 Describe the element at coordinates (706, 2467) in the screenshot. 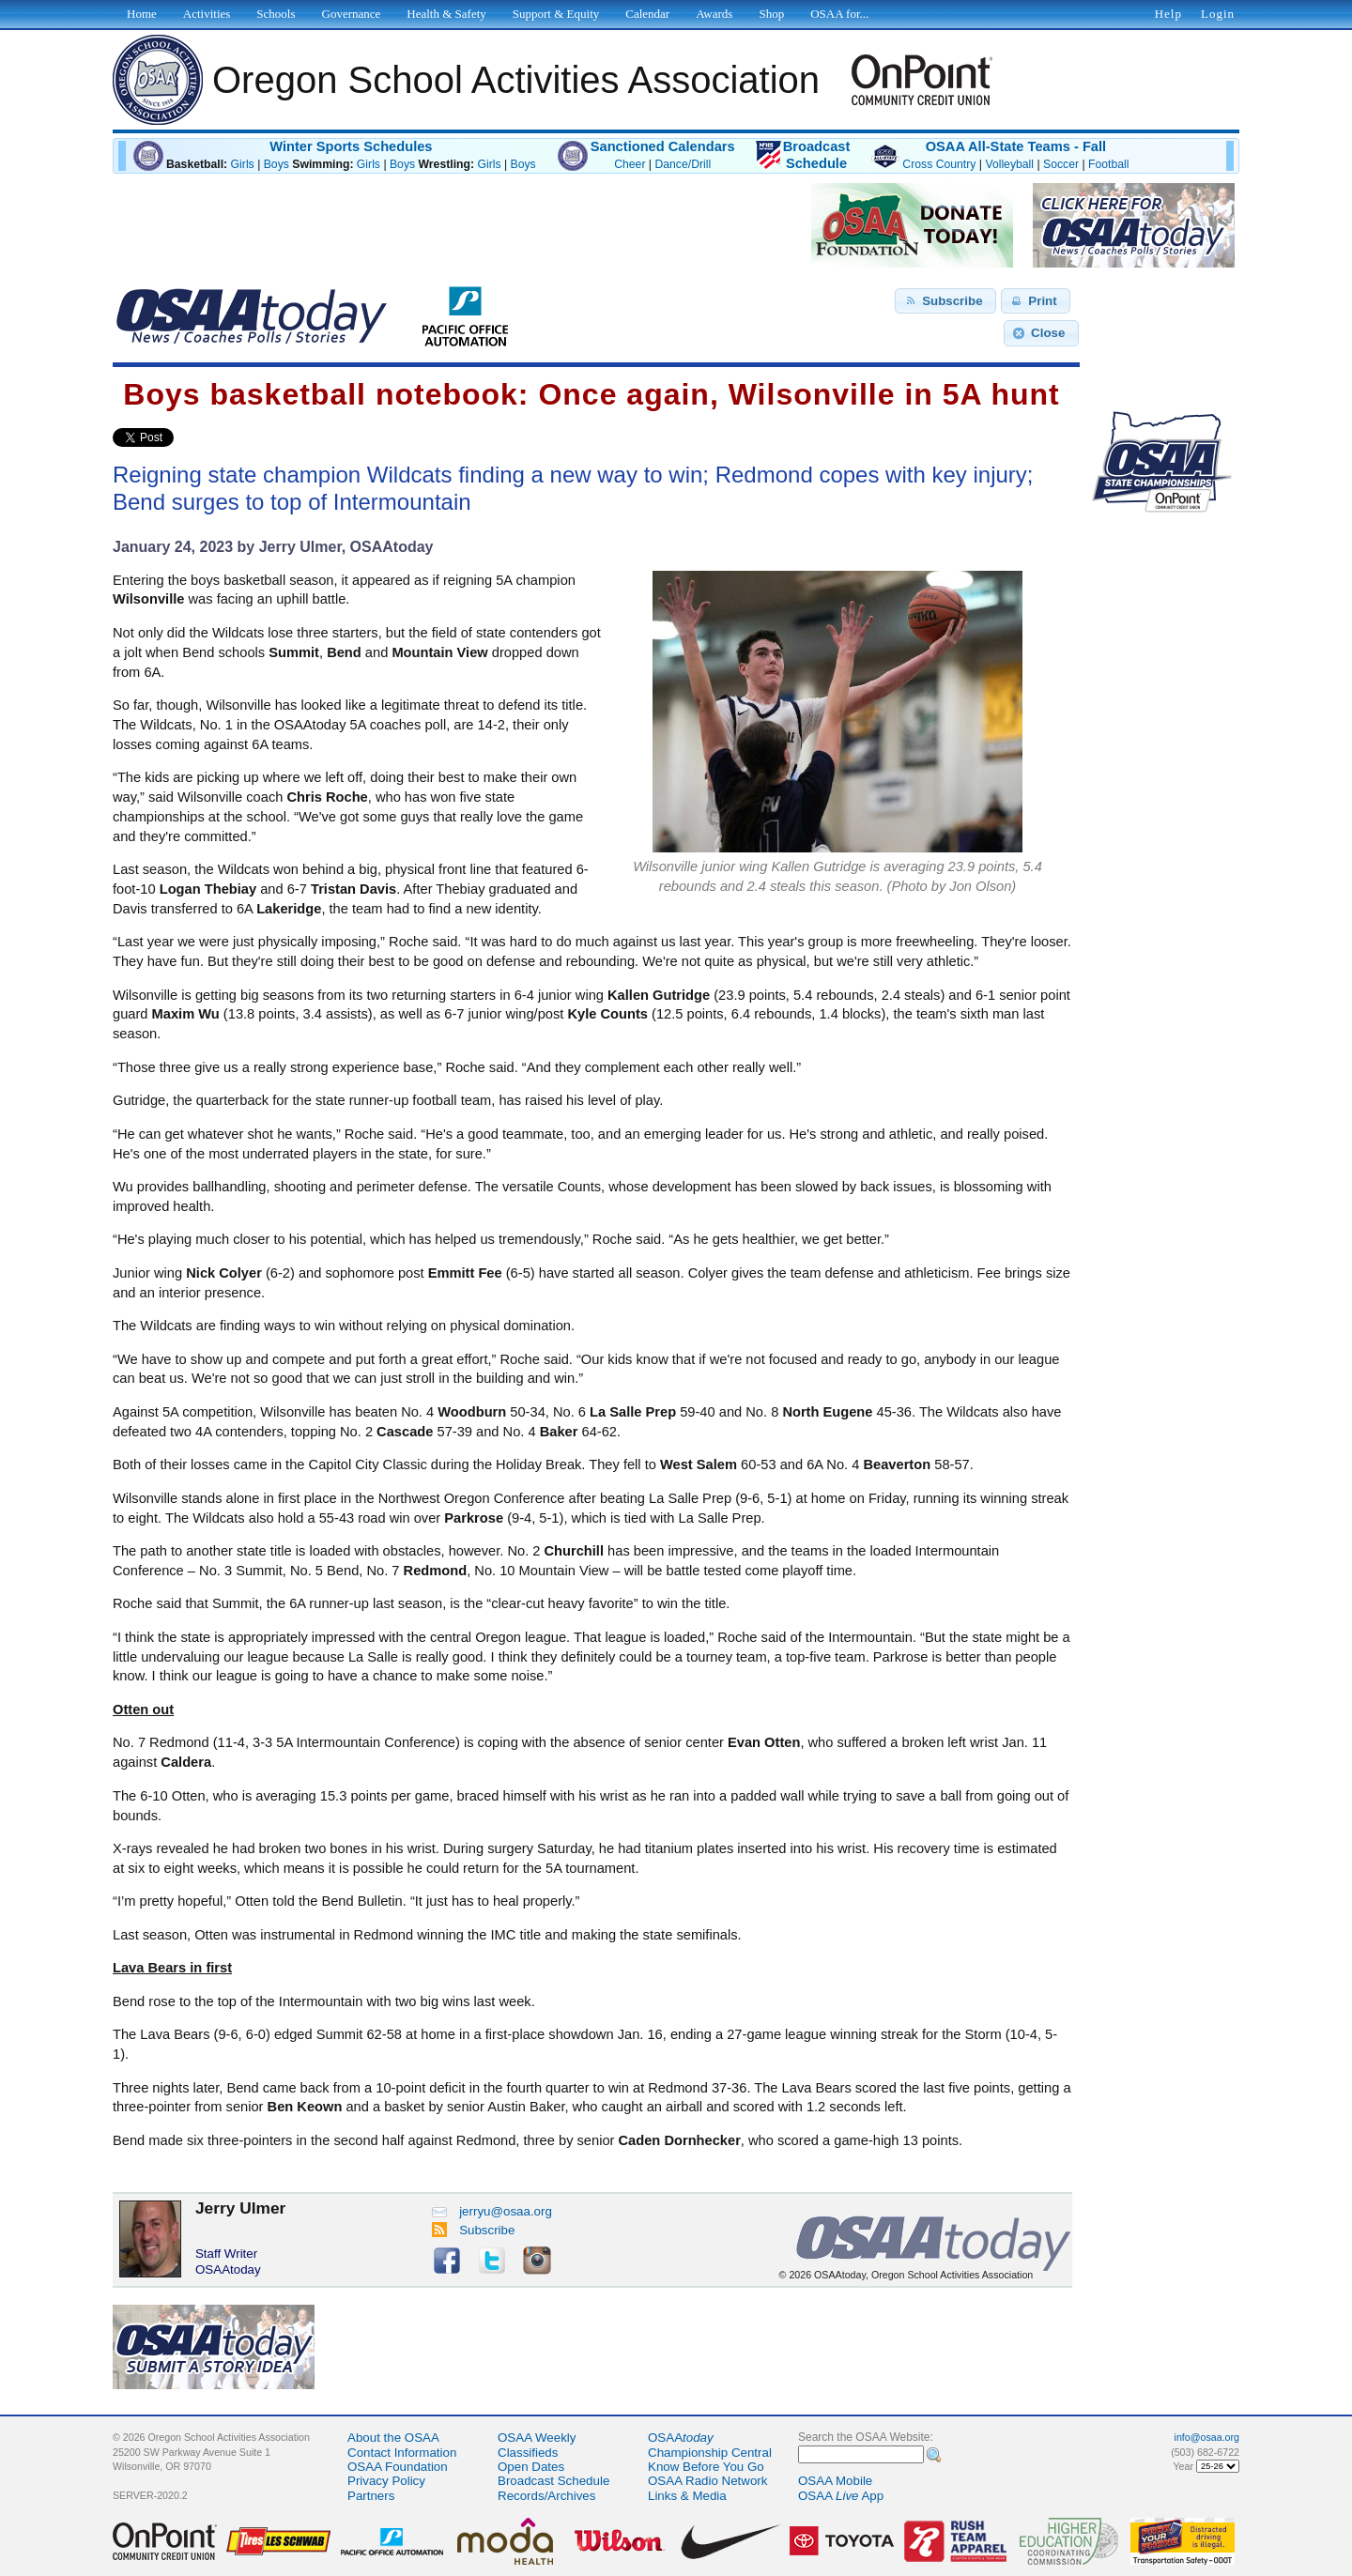

I see `Know Before You Go` at that location.